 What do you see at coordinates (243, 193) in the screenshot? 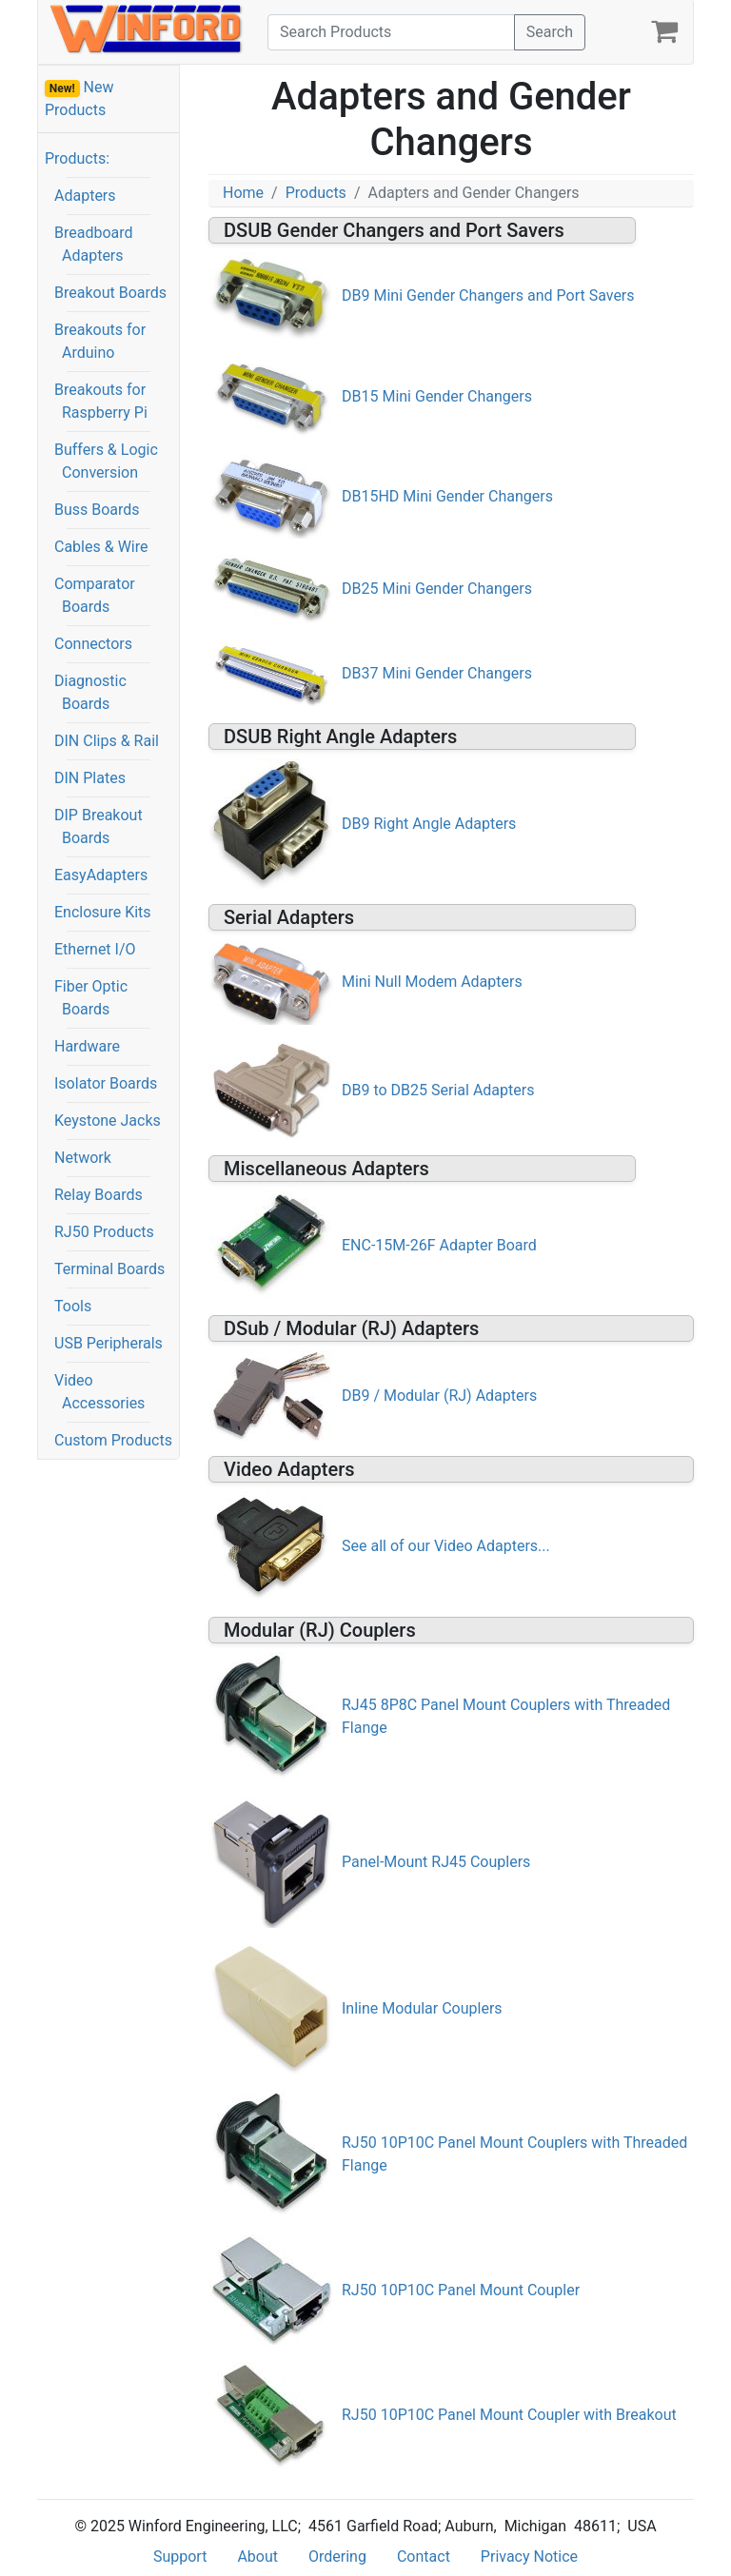
I see `Home` at bounding box center [243, 193].